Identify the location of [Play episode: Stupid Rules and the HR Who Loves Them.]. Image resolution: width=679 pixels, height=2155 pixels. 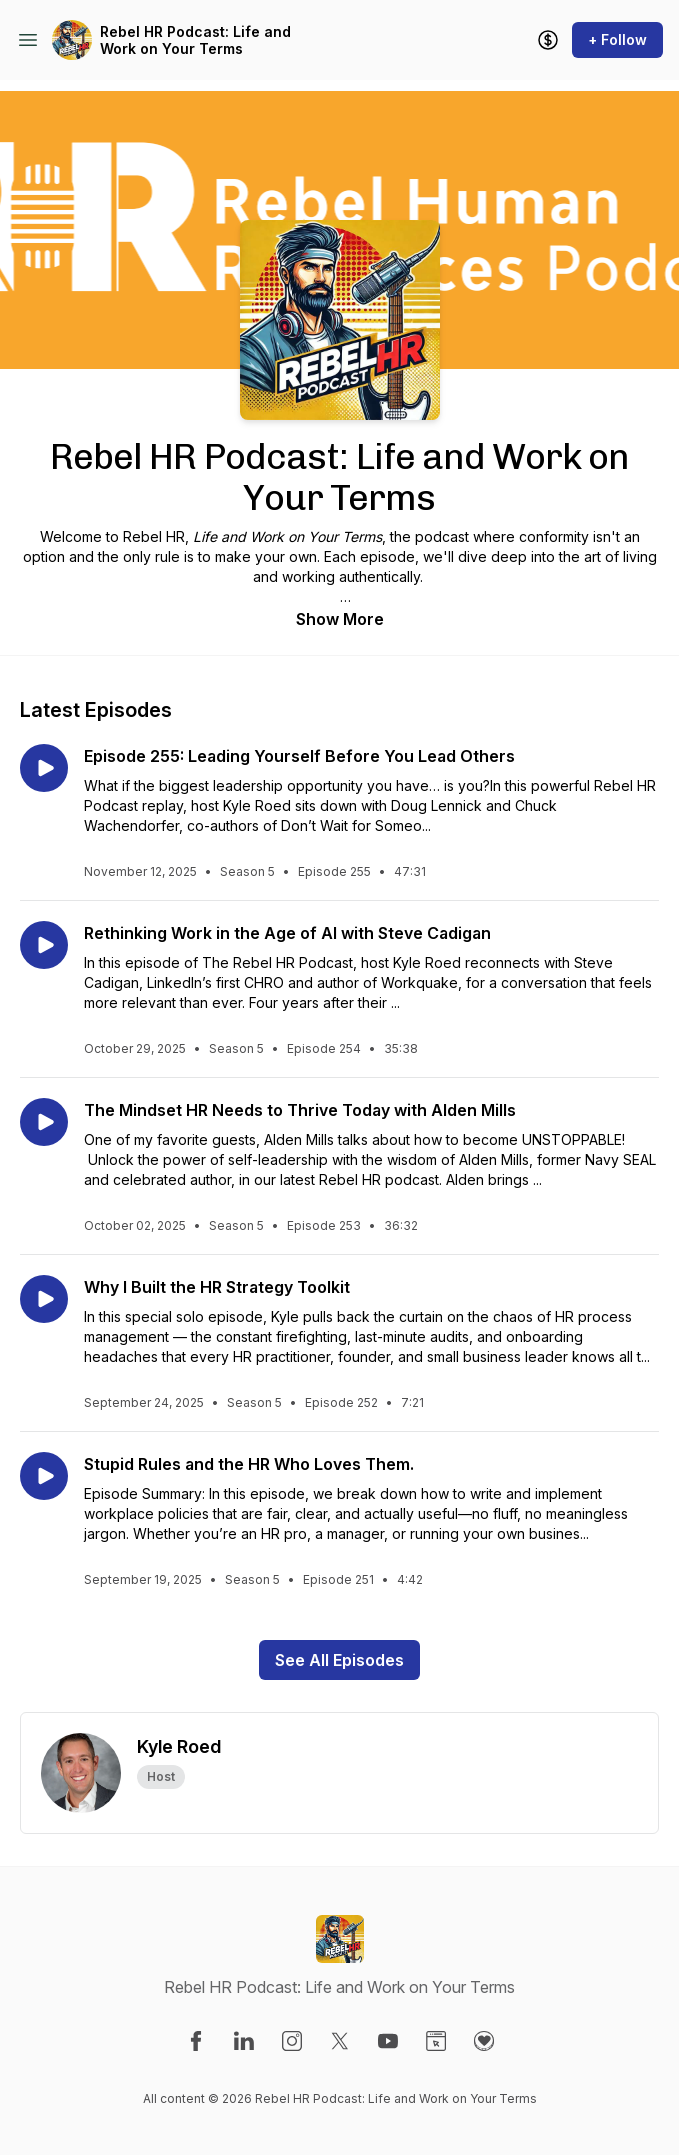
(44, 1476).